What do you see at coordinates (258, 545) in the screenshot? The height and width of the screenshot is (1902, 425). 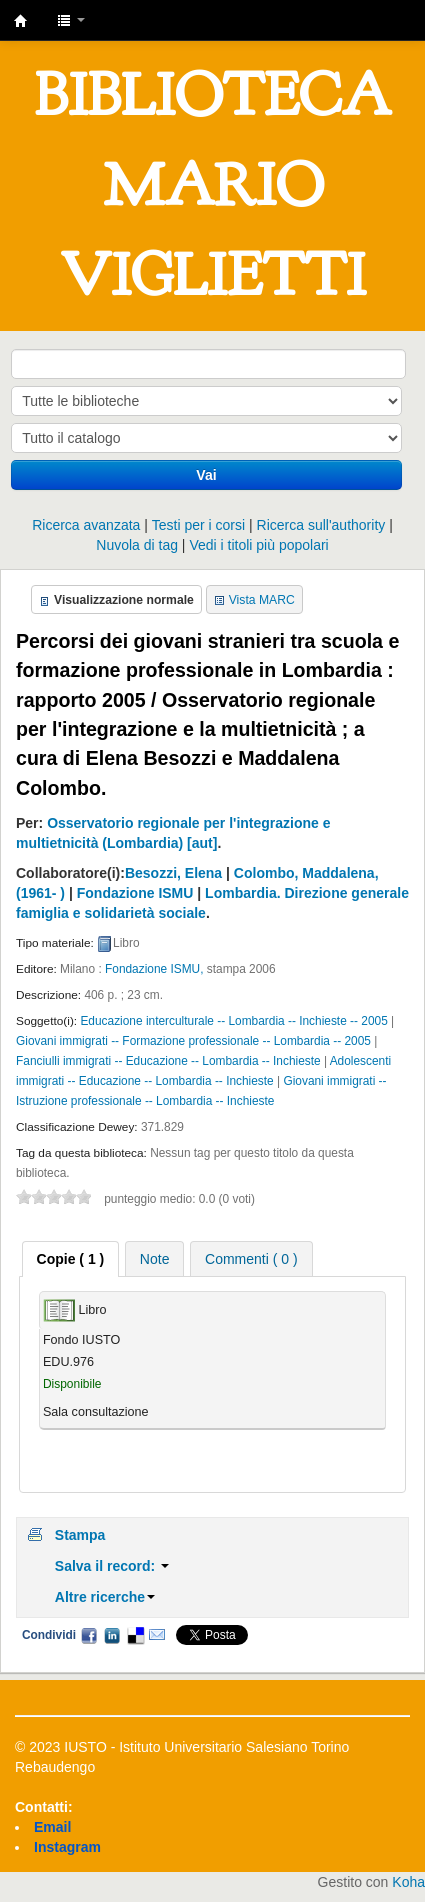 I see `Vedi i titoli più popolari` at bounding box center [258, 545].